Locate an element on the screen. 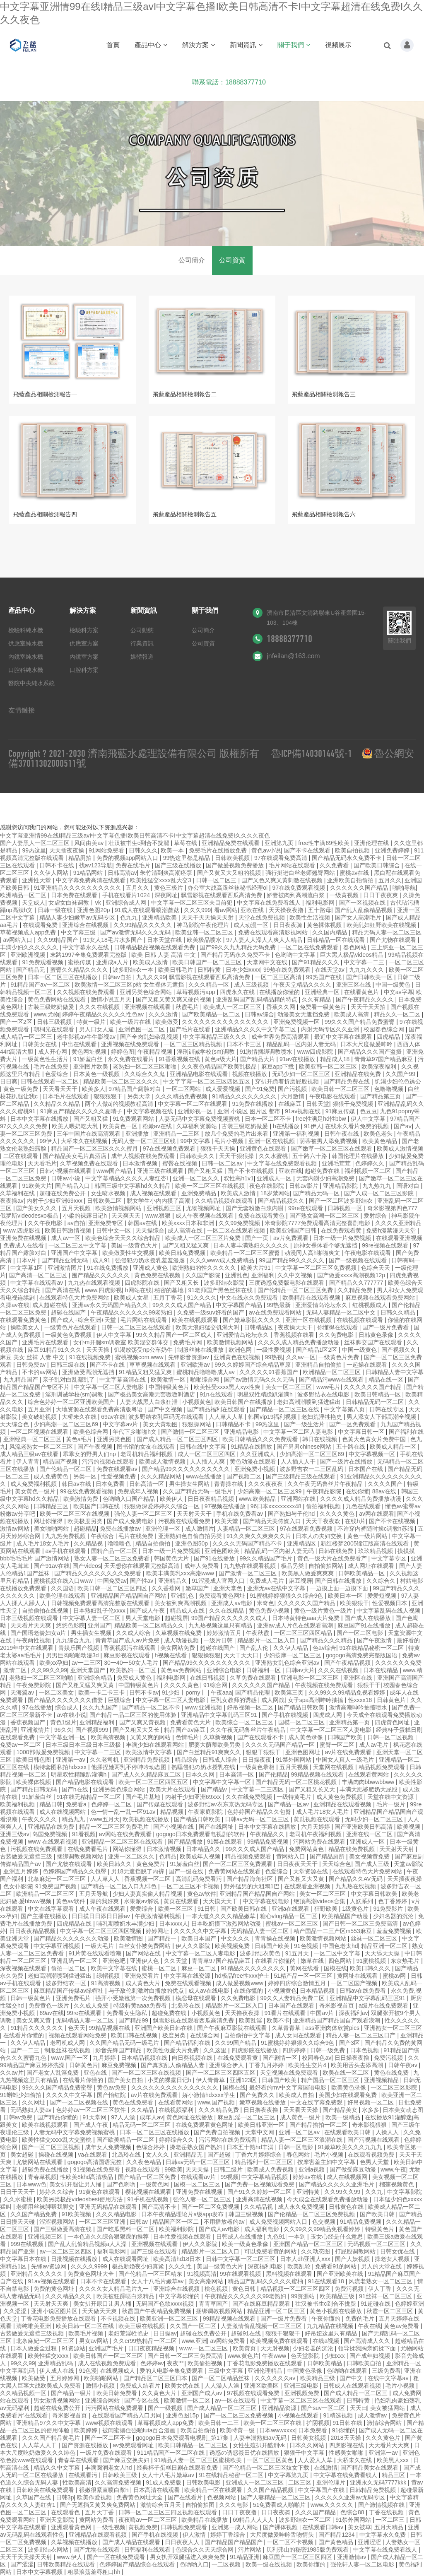 Image resolution: width=424 pixels, height=2576 pixels. 在线你懂的 is located at coordinates (249, 1990).